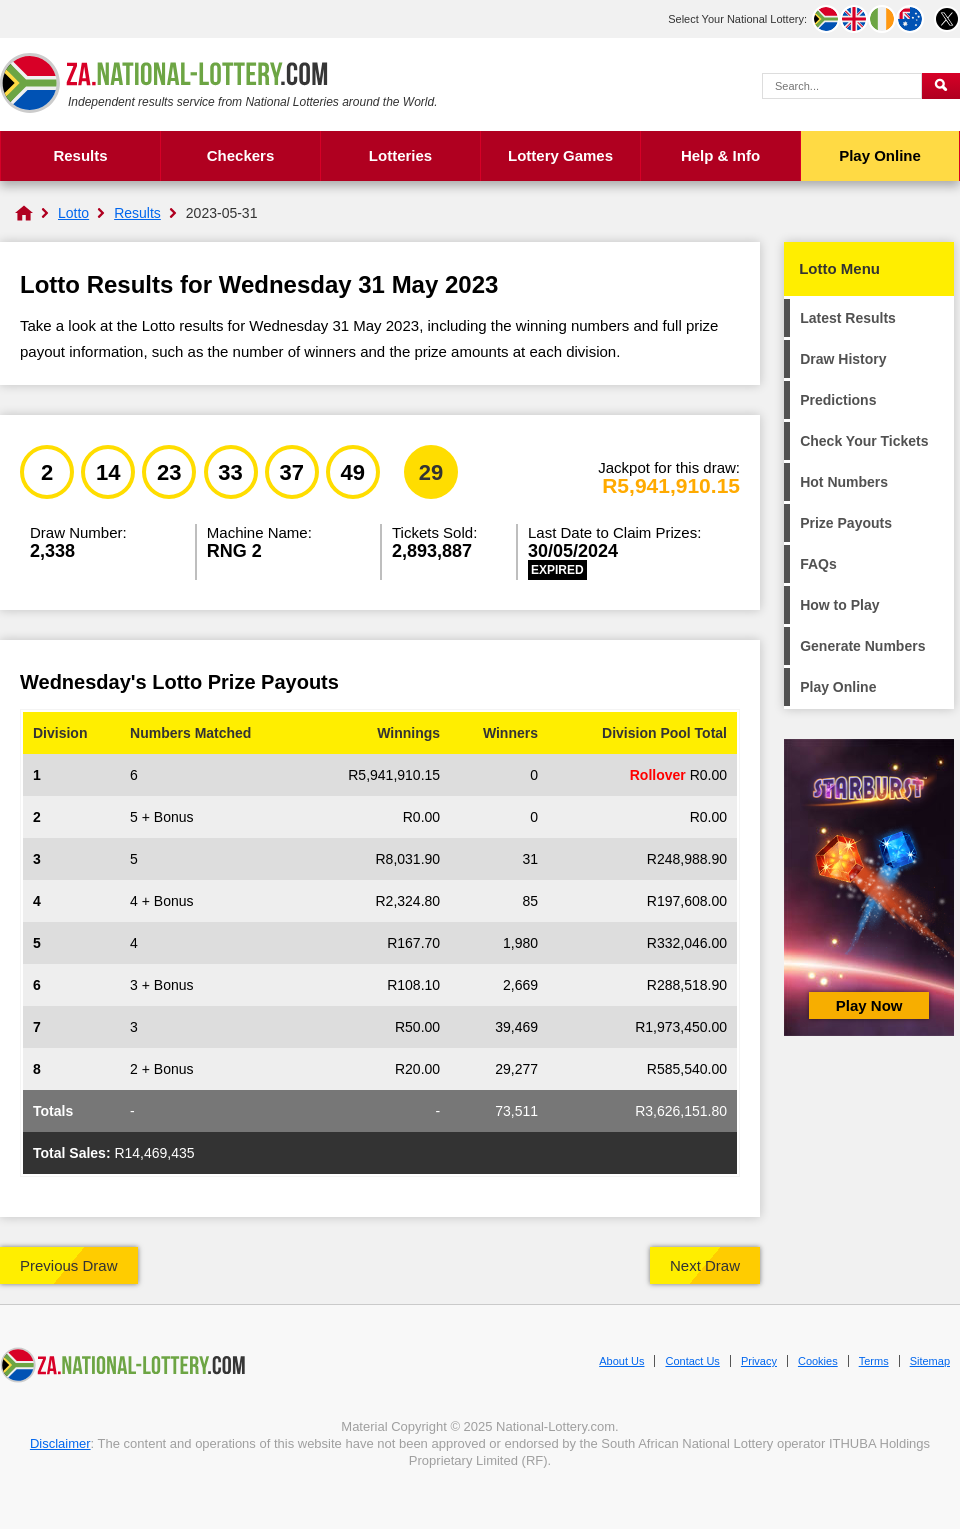  I want to click on Check Your Tickets, so click(864, 441).